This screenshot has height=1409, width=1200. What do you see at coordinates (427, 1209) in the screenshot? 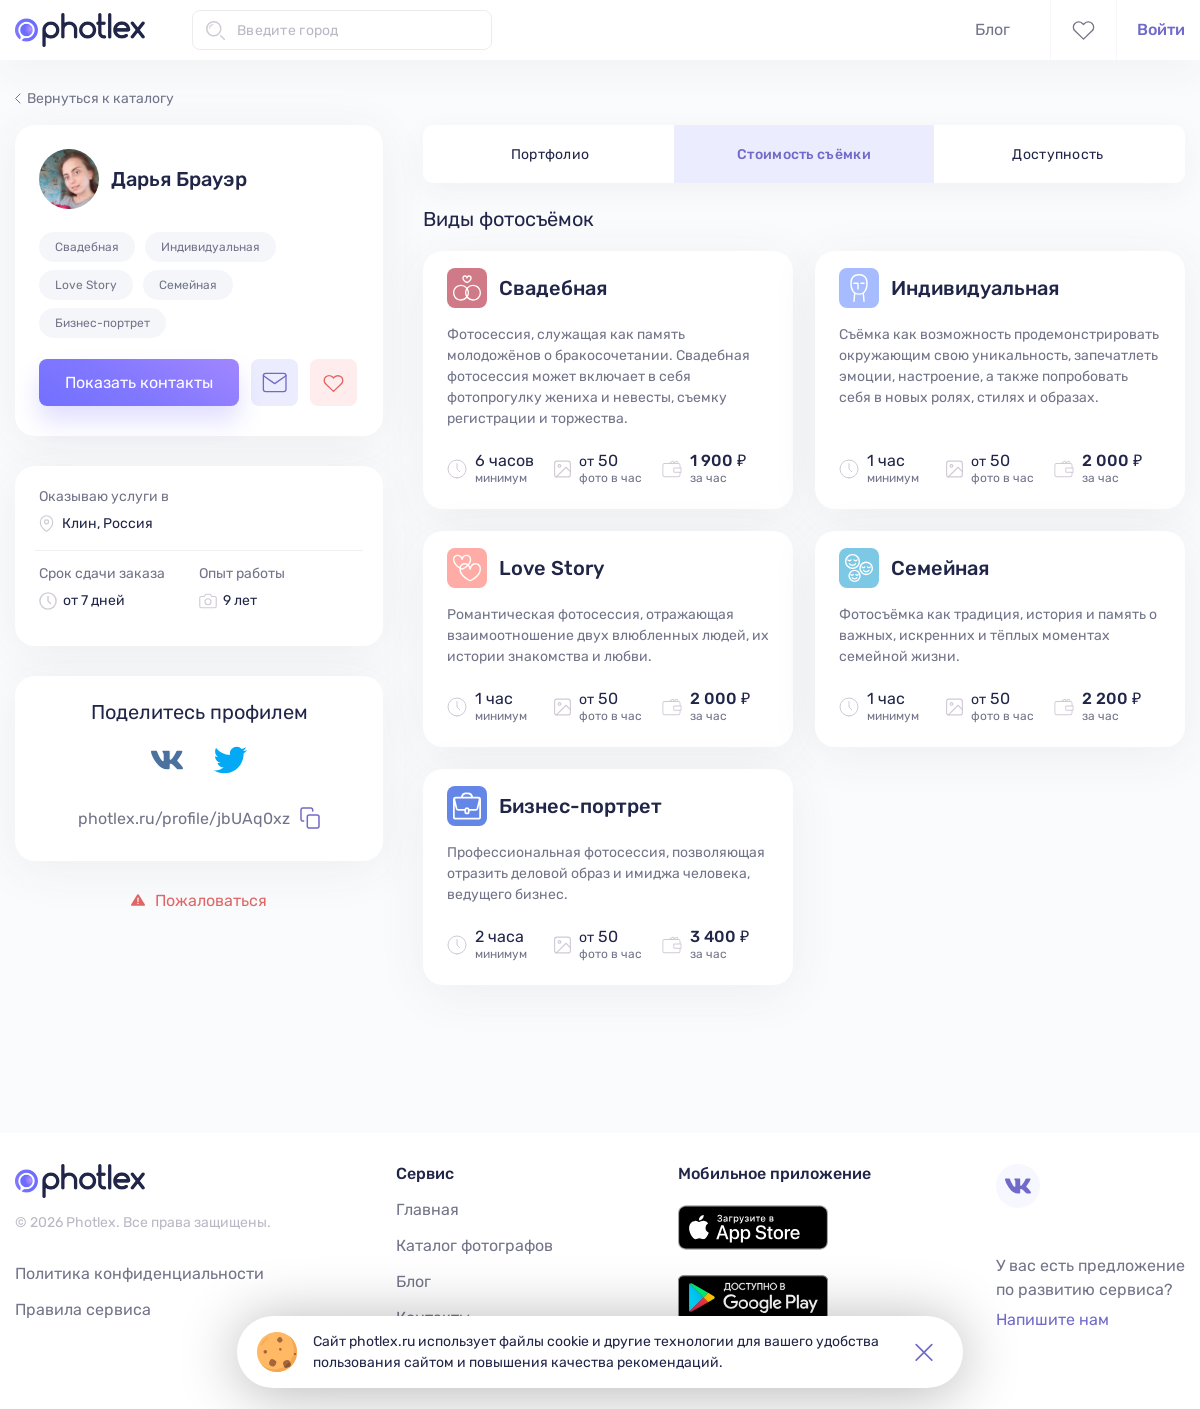
I see `Главная` at bounding box center [427, 1209].